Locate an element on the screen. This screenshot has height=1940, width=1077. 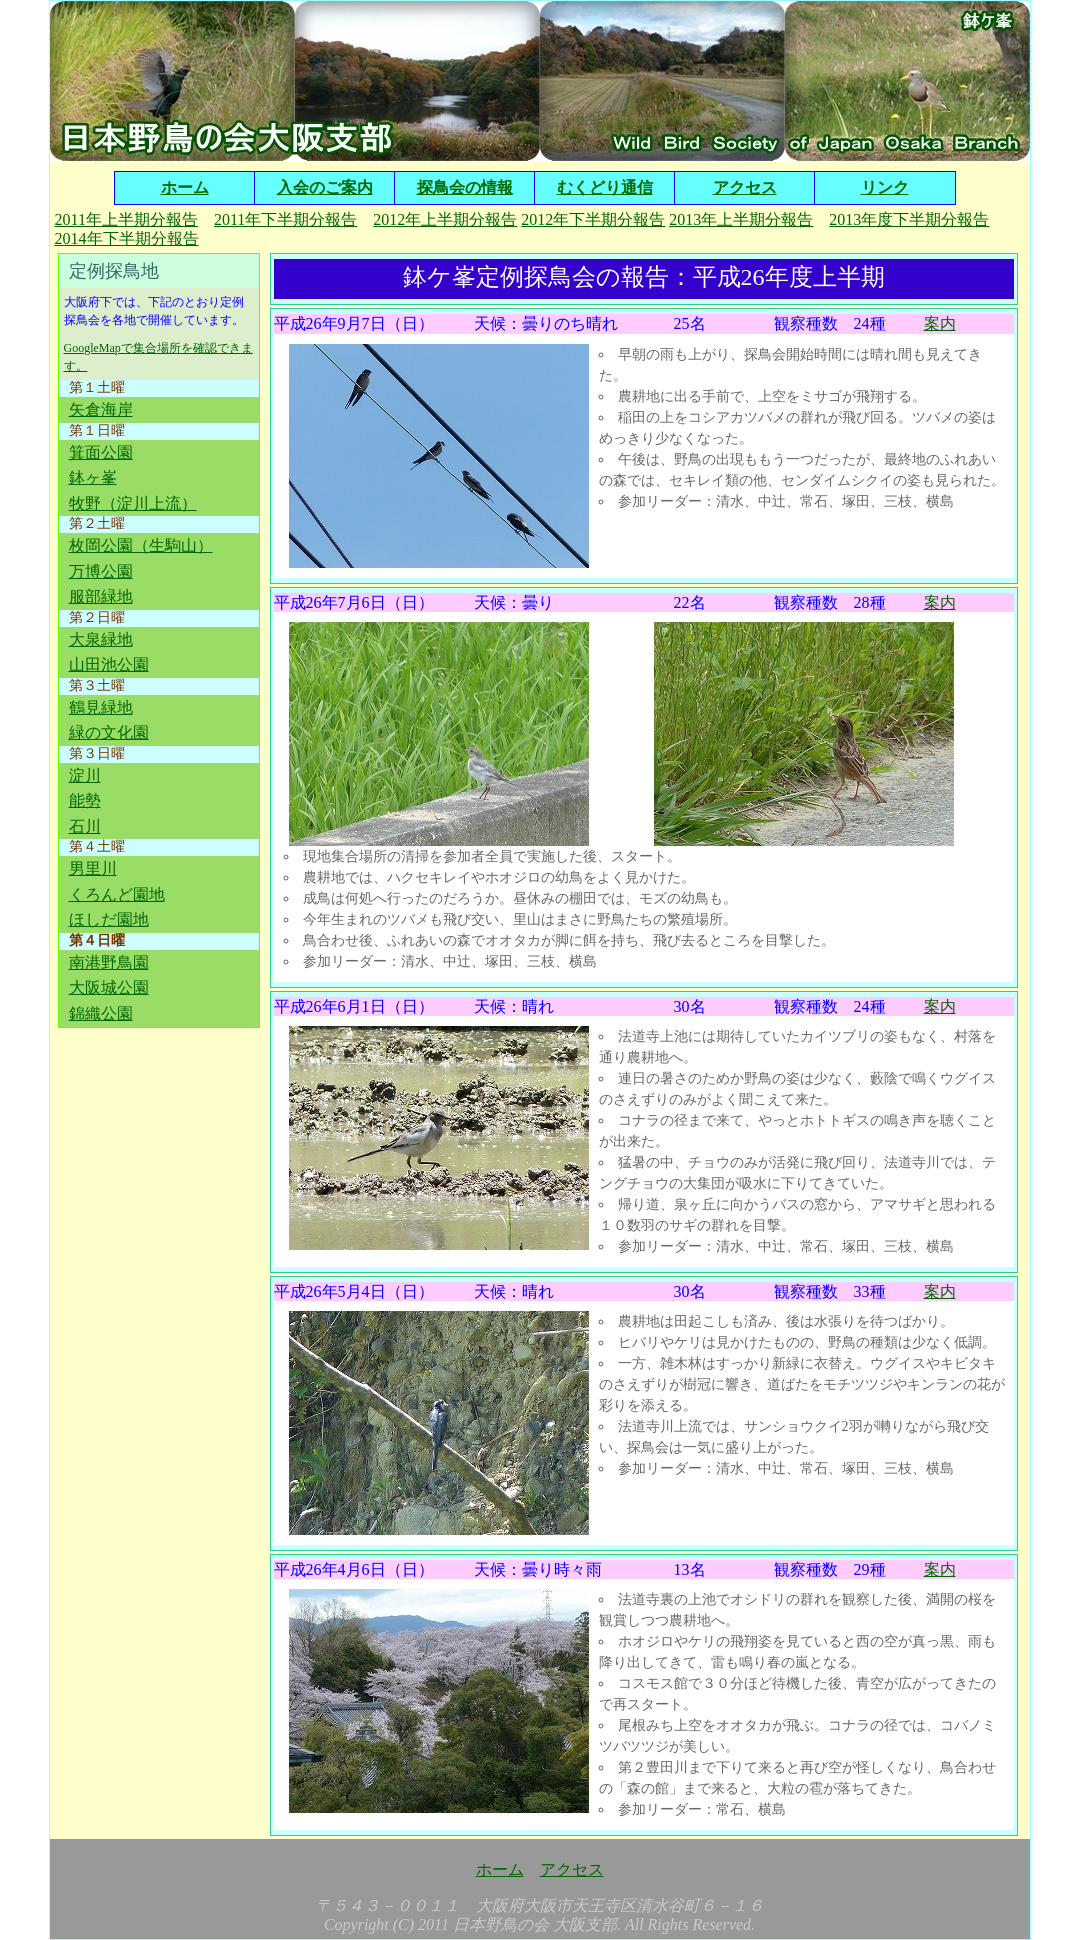
石川 is located at coordinates (85, 826).